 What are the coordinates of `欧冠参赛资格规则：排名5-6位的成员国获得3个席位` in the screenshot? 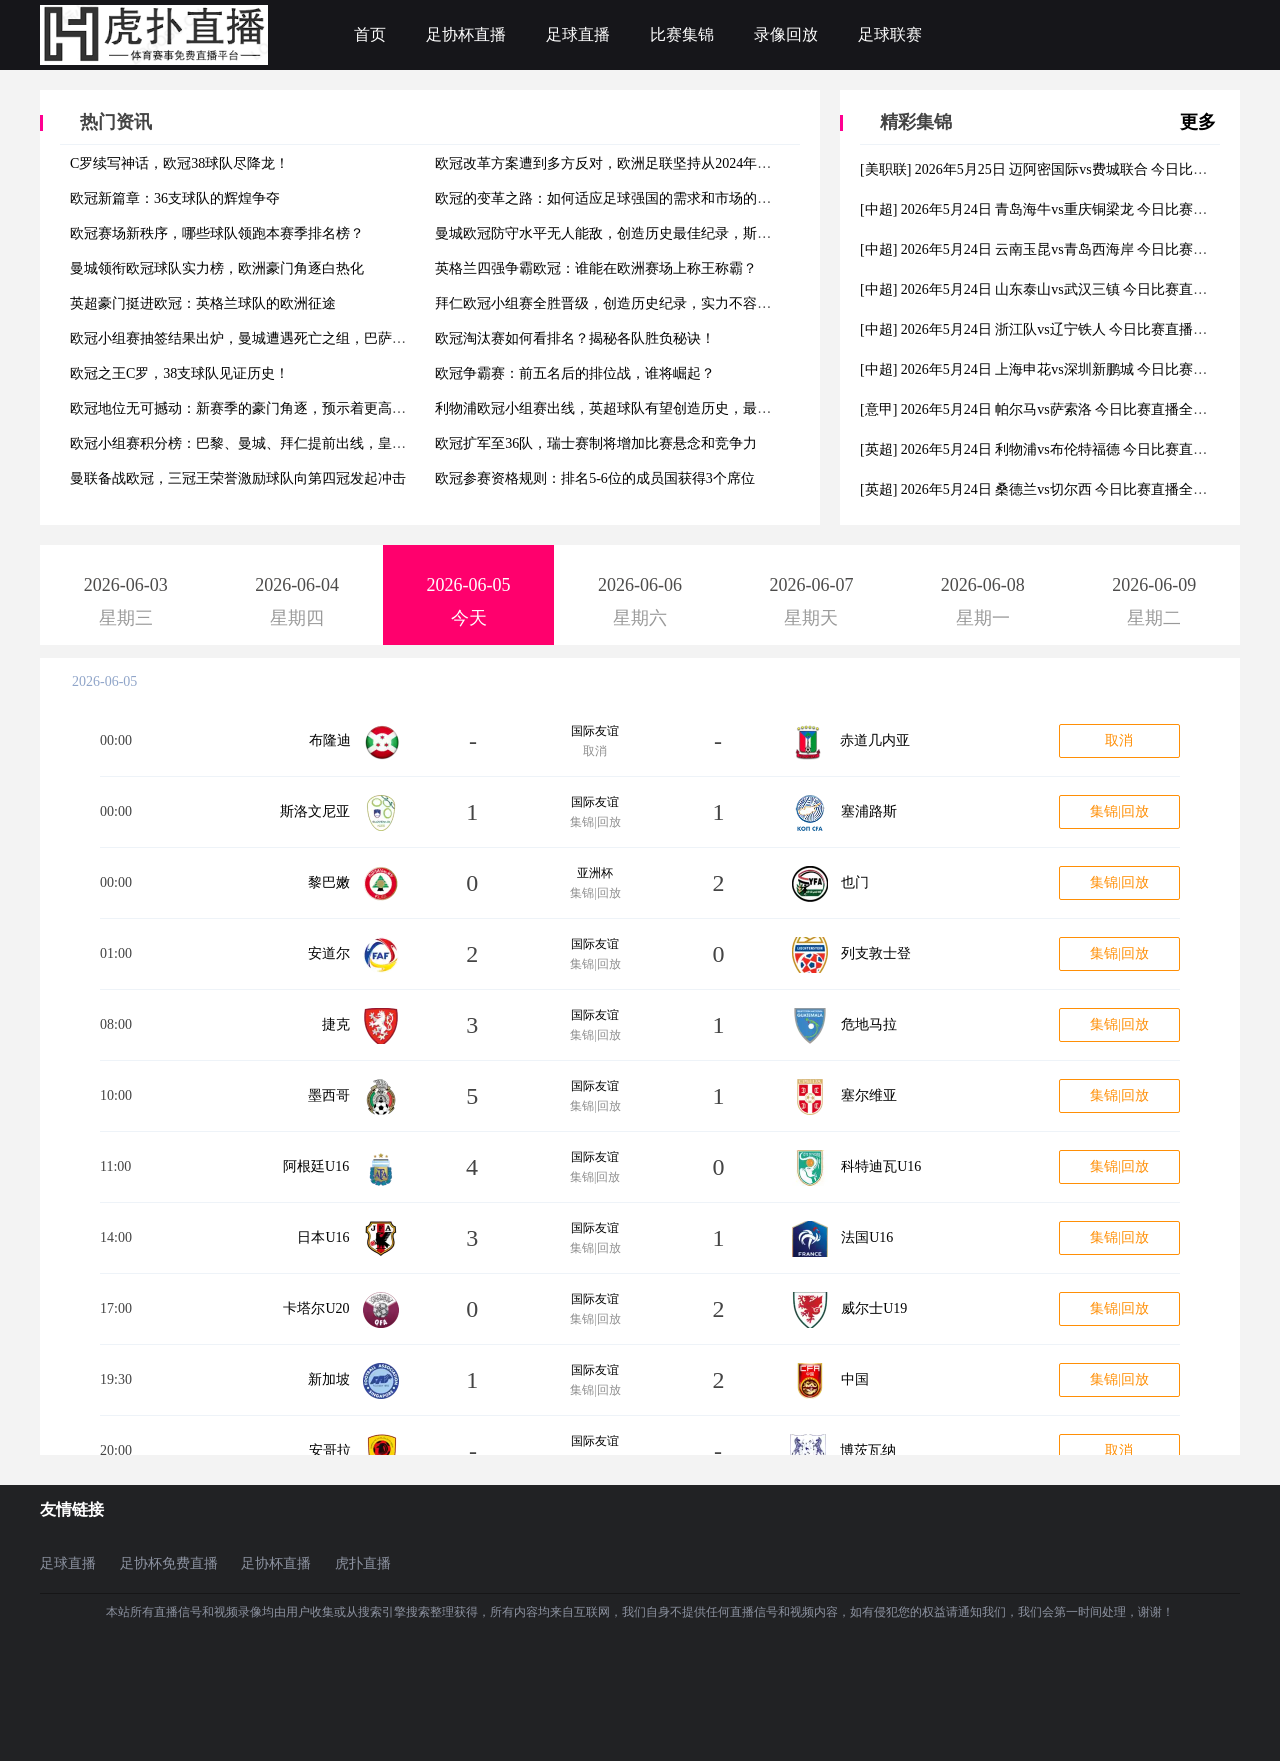 It's located at (595, 478).